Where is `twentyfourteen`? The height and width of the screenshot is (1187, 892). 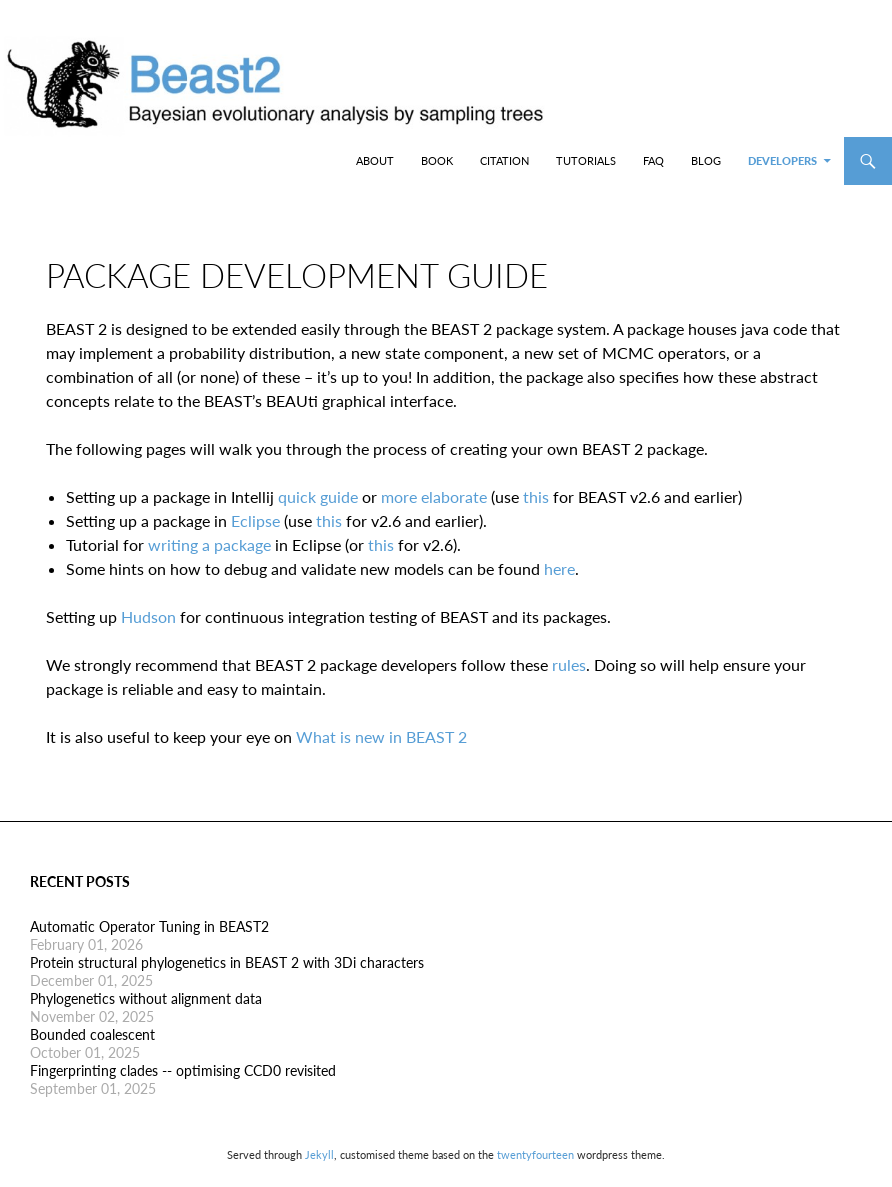 twentyfourteen is located at coordinates (535, 1154).